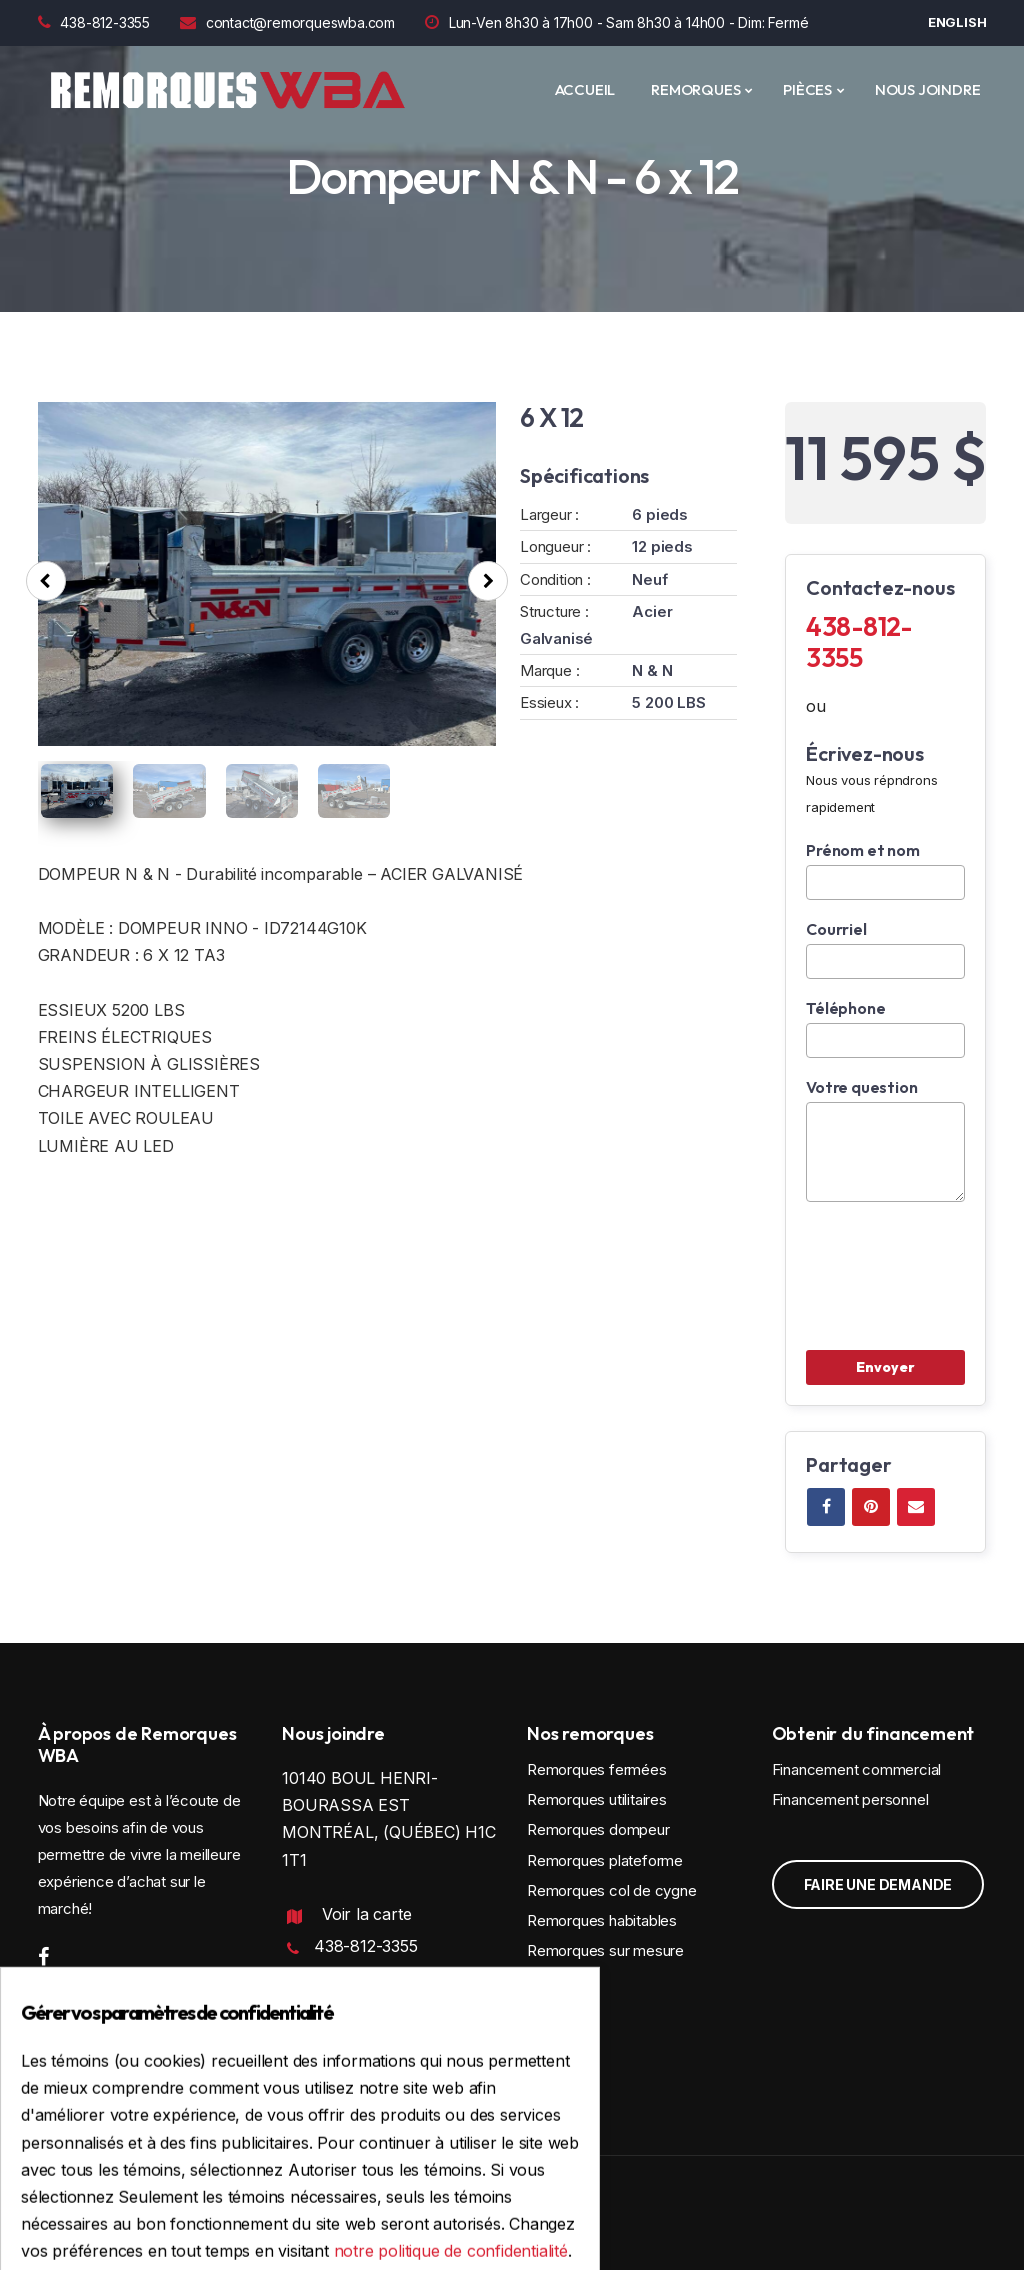  Describe the element at coordinates (597, 1799) in the screenshot. I see `Remorques utilitaires` at that location.